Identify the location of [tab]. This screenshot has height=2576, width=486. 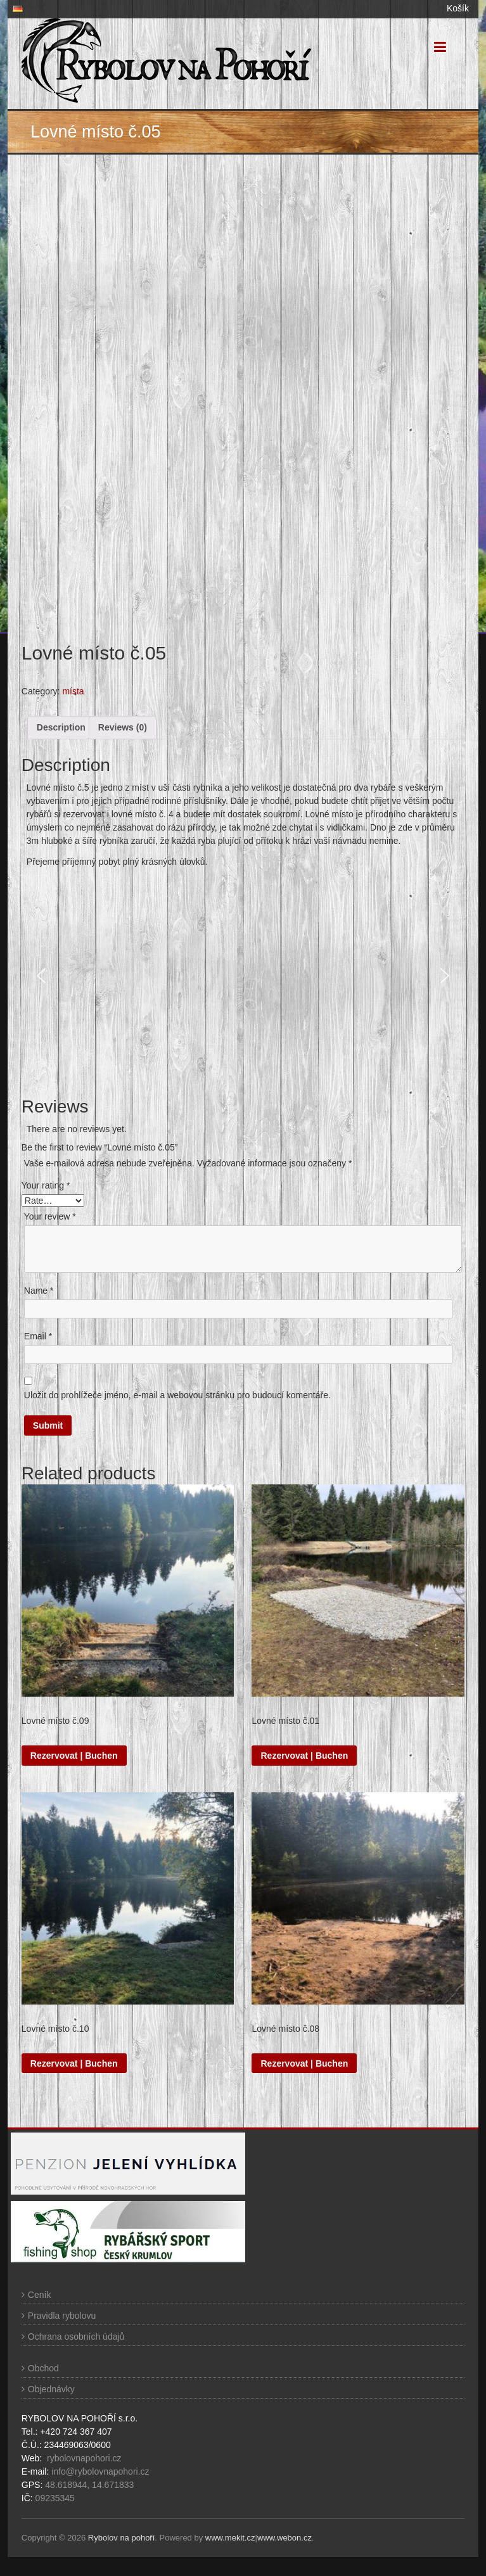
(61, 727).